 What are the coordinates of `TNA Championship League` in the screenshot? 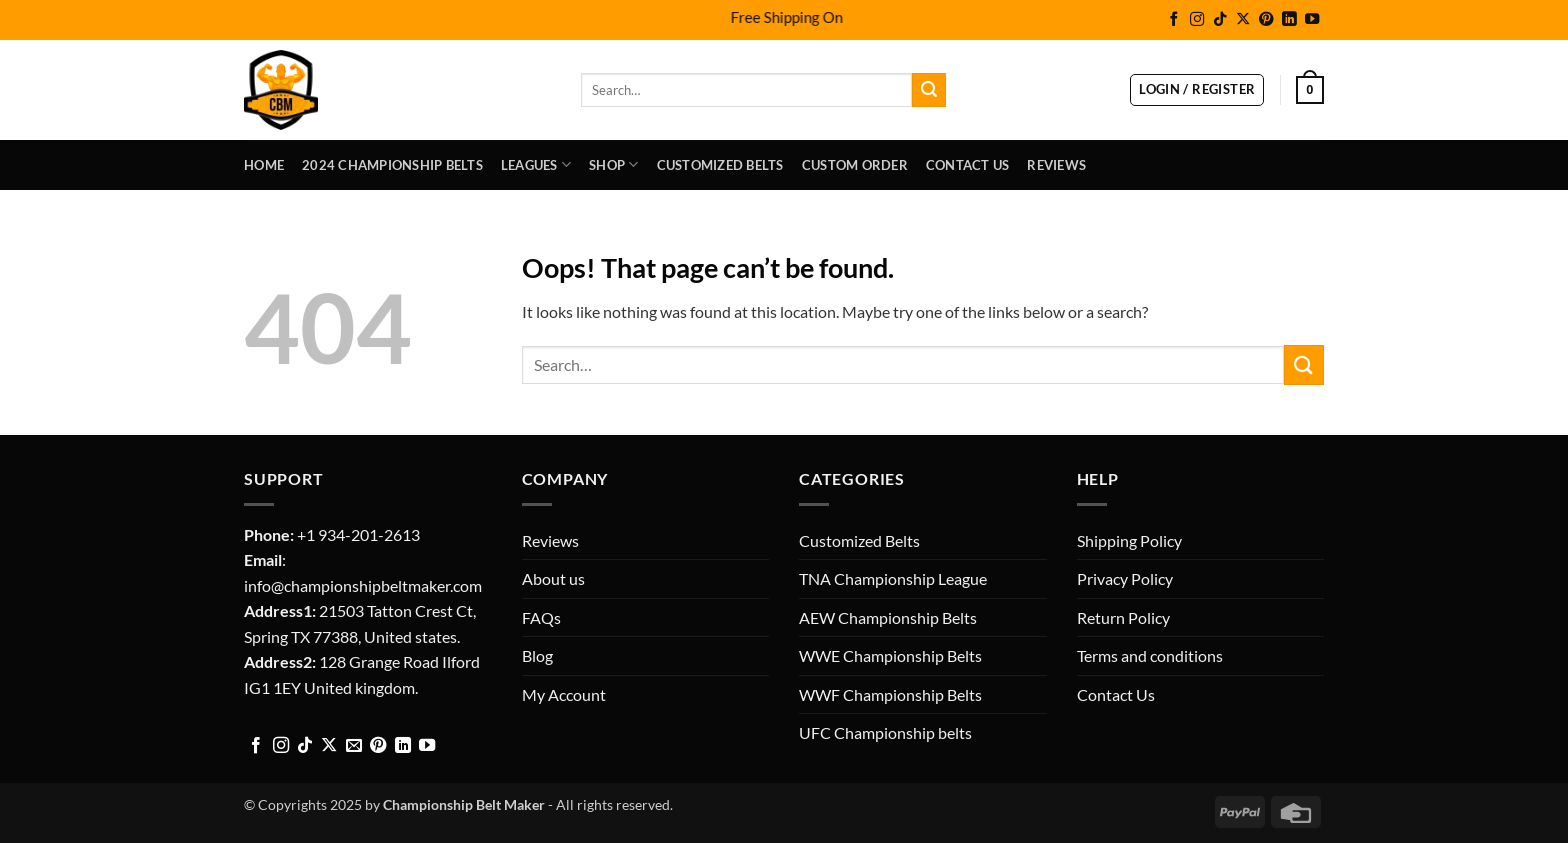 It's located at (893, 578).